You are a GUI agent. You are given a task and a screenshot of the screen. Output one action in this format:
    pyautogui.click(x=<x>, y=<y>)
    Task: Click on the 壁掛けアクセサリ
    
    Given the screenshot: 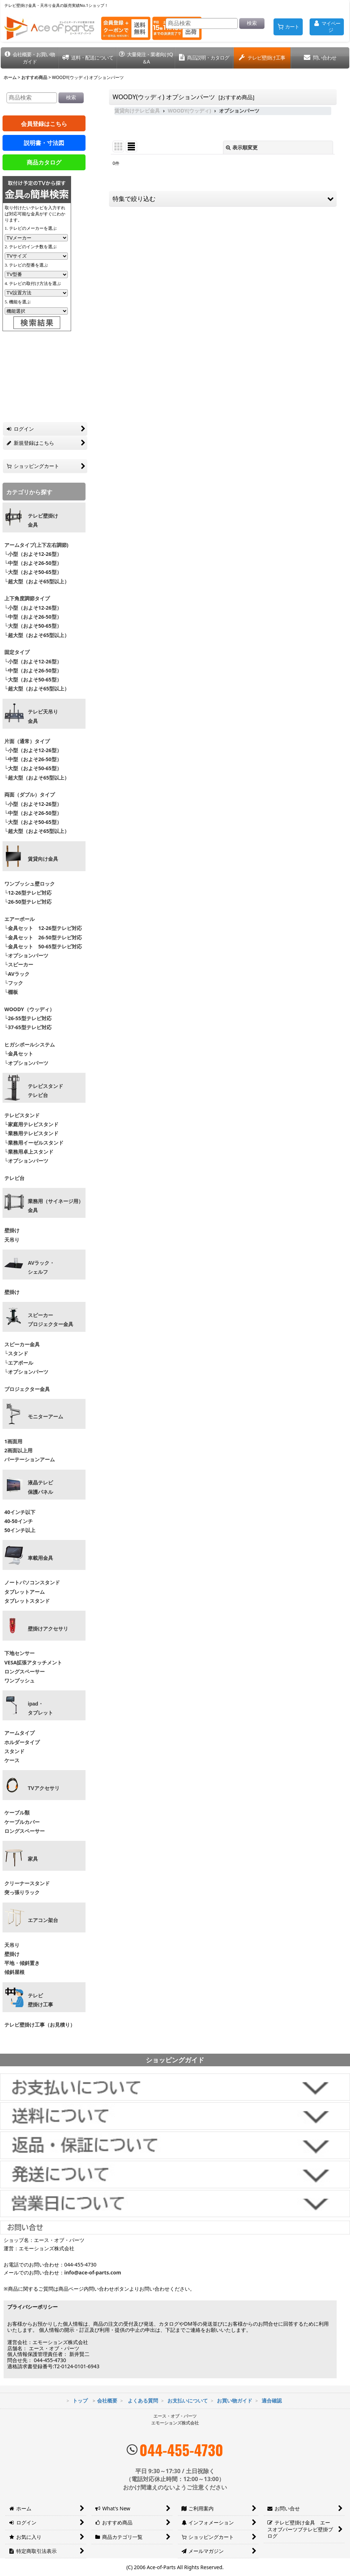 What is the action you would take?
    pyautogui.click(x=48, y=1629)
    